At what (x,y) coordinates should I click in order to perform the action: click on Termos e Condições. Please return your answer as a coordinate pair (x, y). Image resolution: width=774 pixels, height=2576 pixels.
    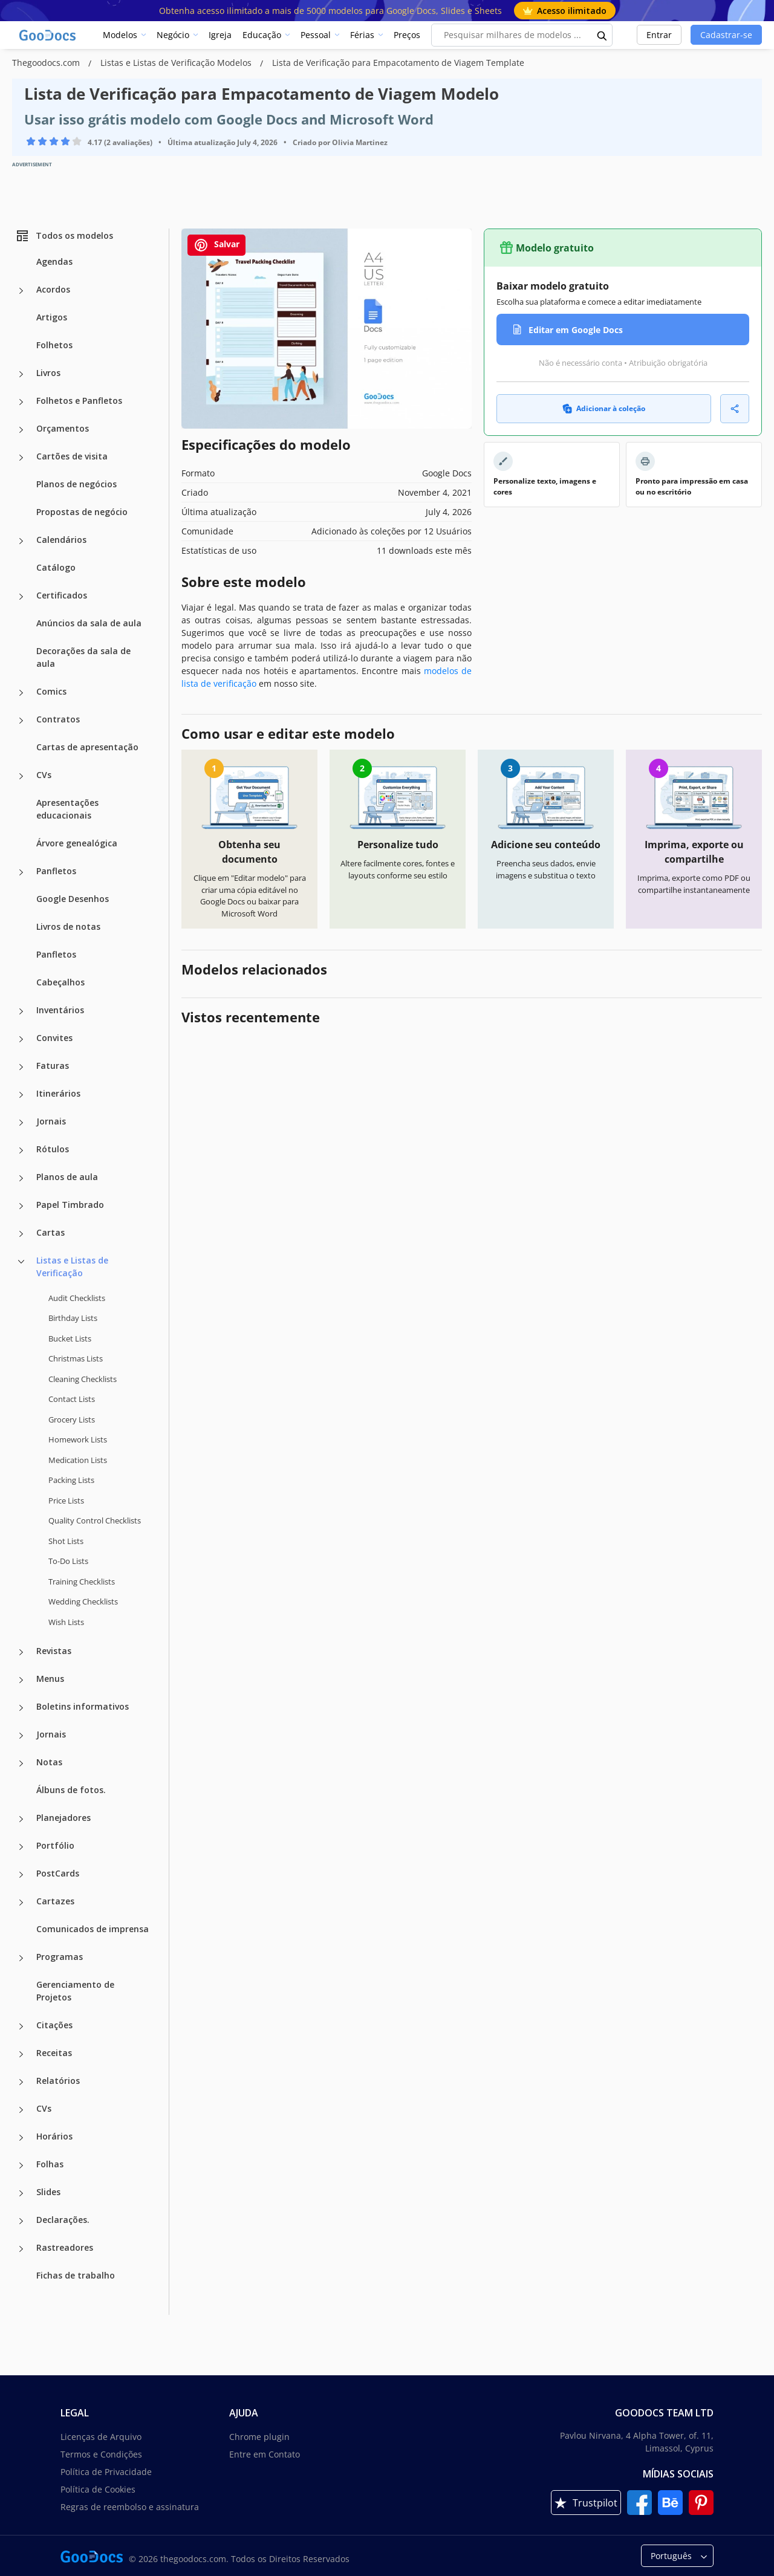
    Looking at the image, I should click on (101, 2454).